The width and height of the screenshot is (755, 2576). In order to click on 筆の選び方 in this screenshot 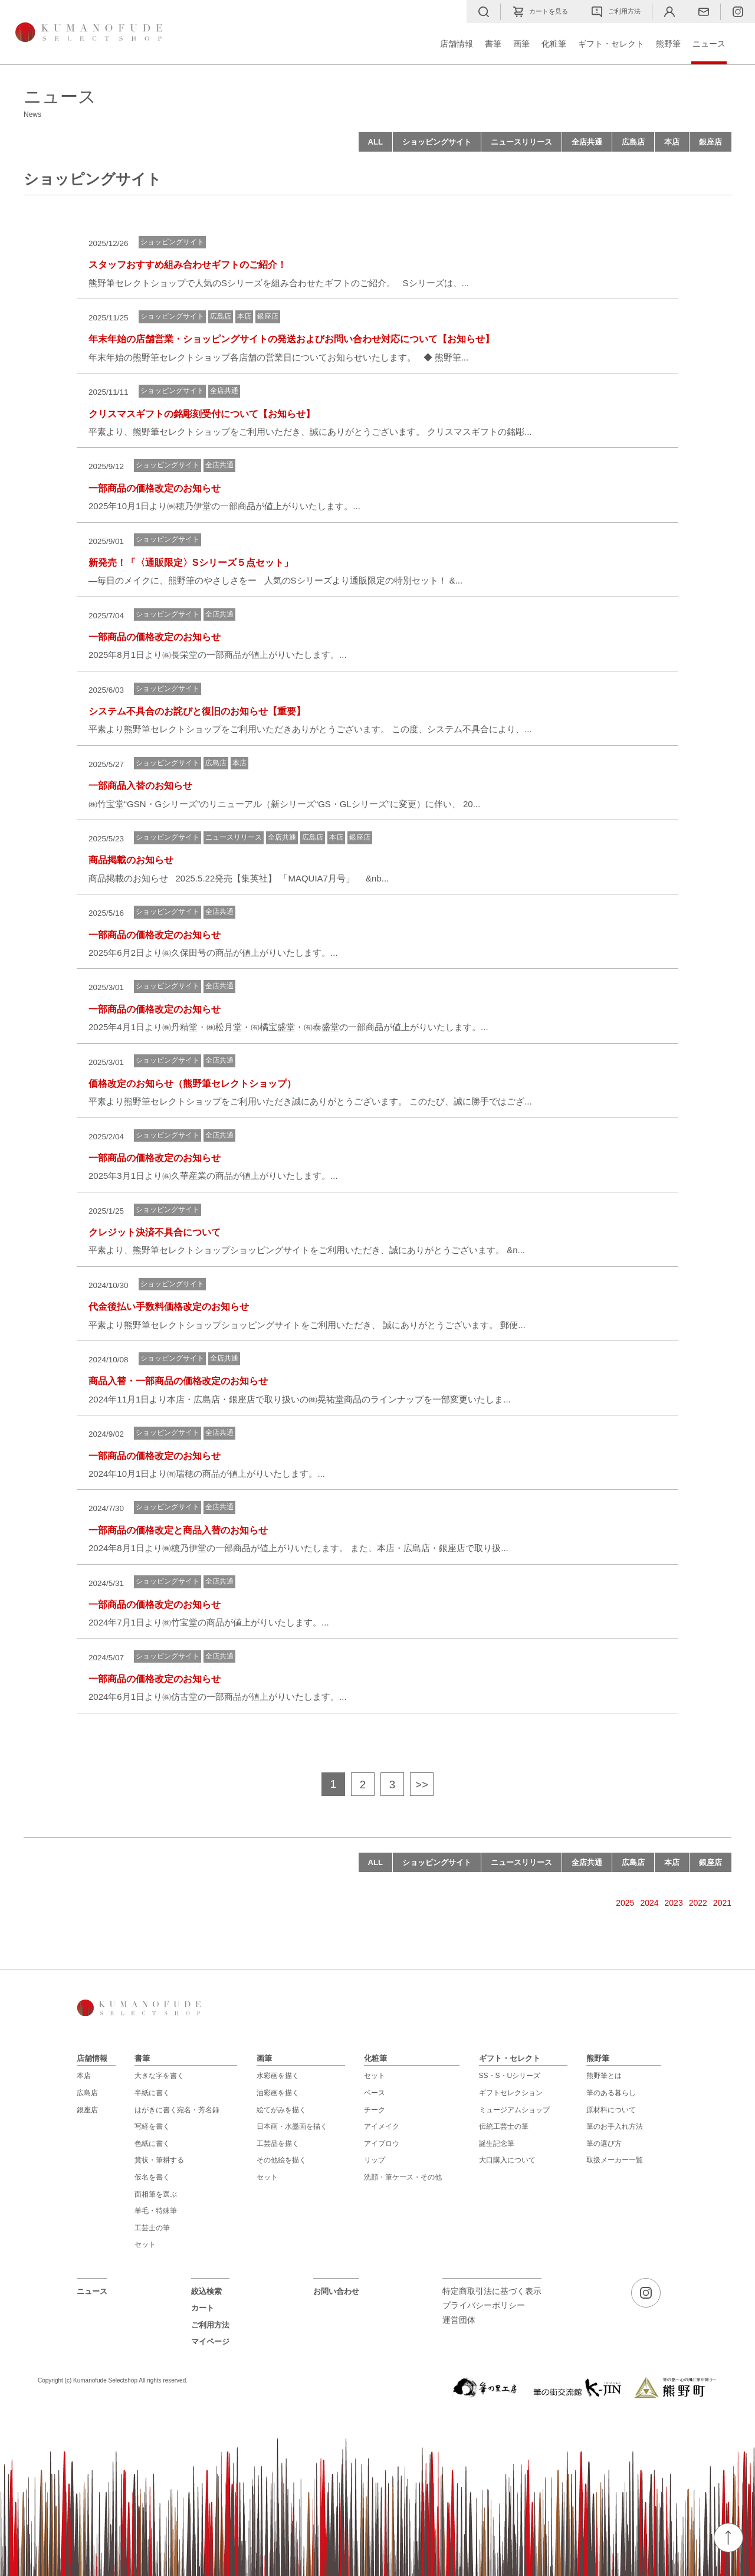, I will do `click(604, 2143)`.